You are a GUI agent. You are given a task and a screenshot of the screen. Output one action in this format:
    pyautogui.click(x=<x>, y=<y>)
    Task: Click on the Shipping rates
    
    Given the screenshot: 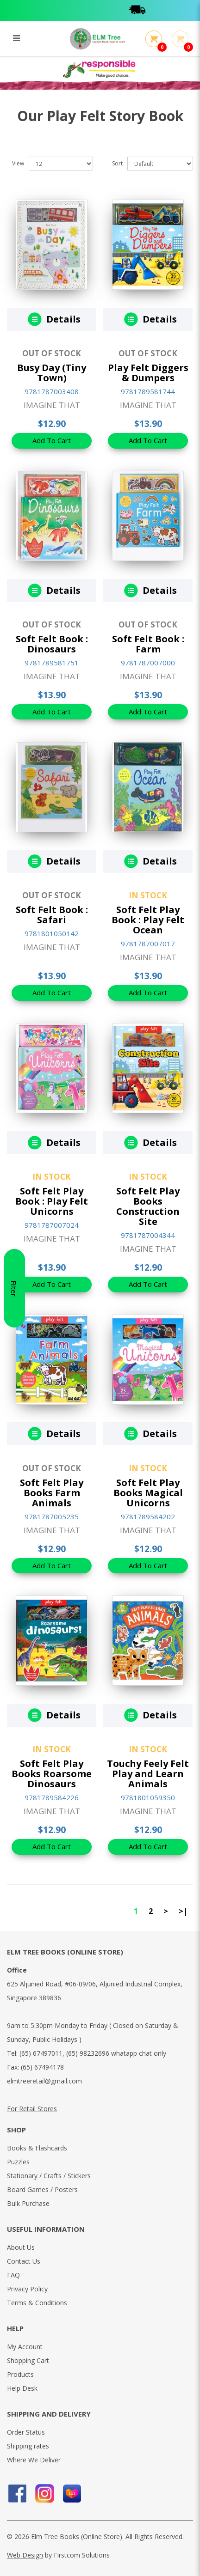 What is the action you would take?
    pyautogui.click(x=28, y=2446)
    